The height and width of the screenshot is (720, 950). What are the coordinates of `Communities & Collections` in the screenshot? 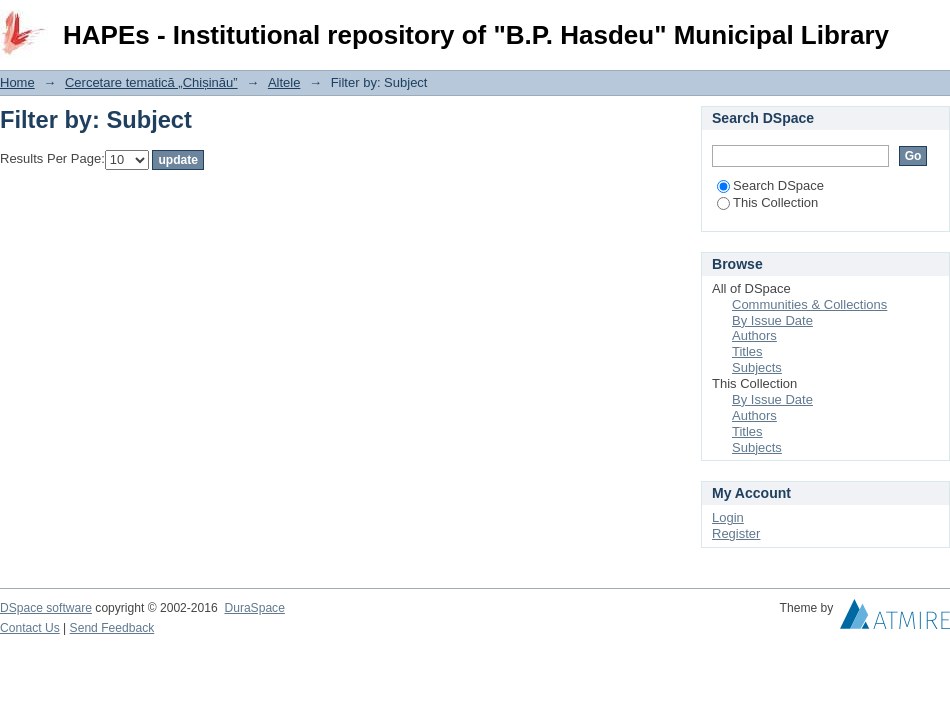 It's located at (809, 304).